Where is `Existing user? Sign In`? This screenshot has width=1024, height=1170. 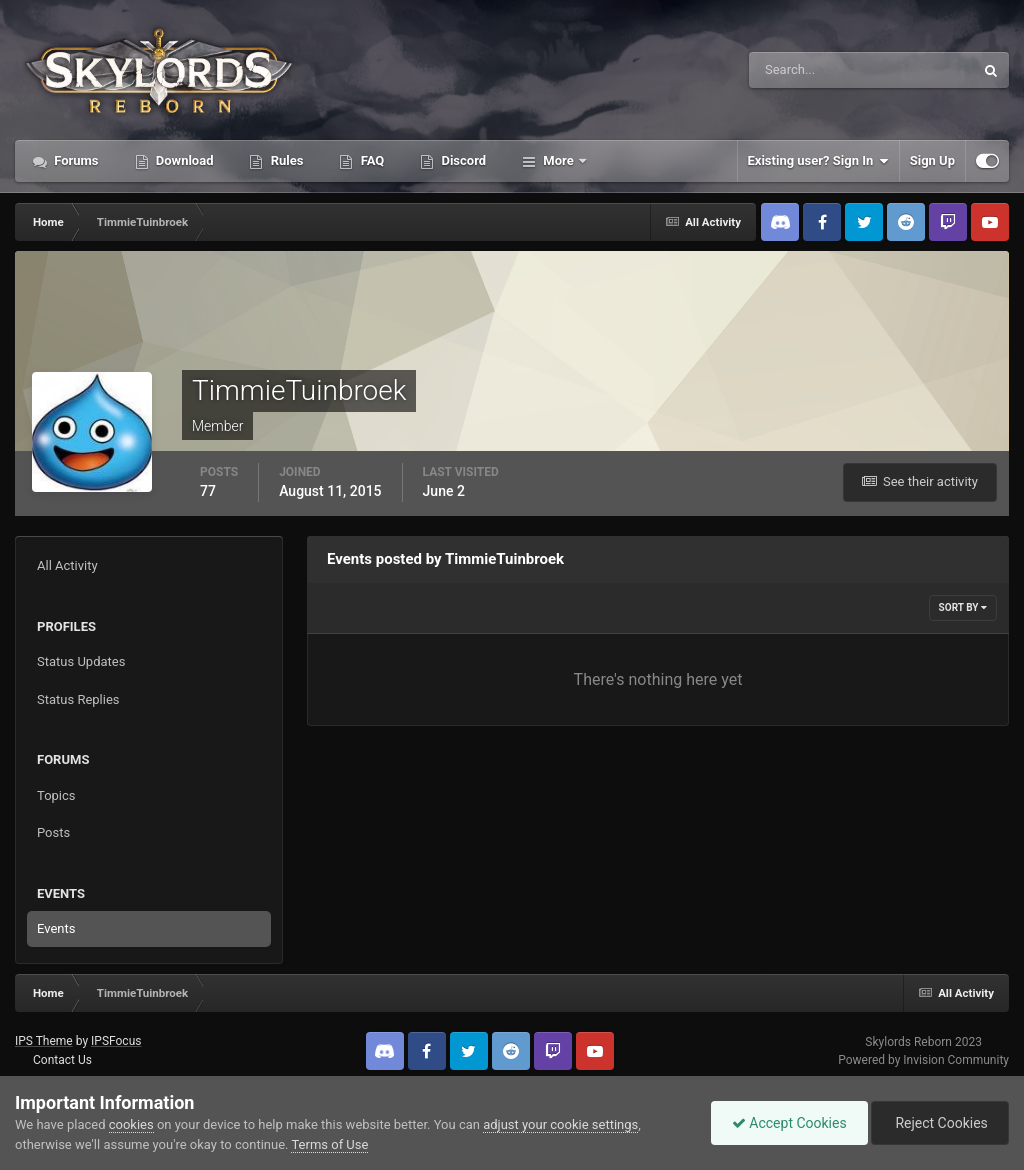
Existing user? Sign In is located at coordinates (818, 161).